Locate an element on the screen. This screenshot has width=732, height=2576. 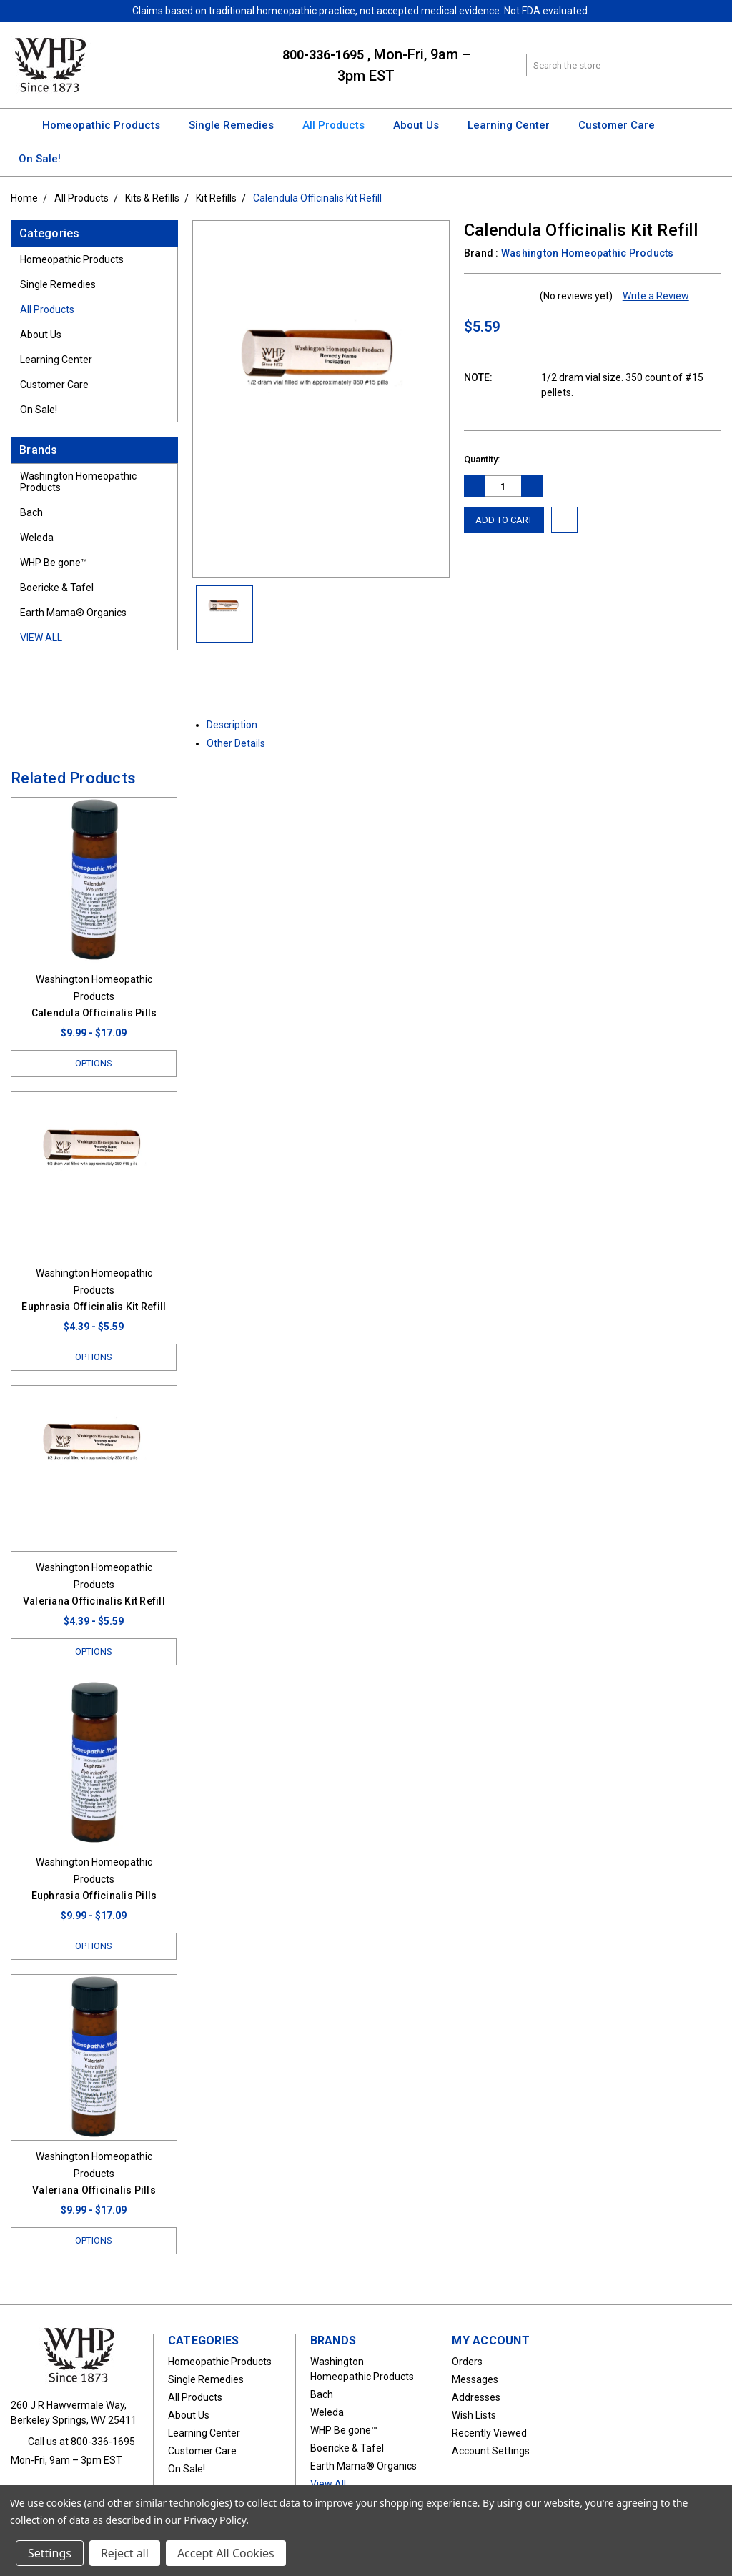
Addresses is located at coordinates (476, 2397).